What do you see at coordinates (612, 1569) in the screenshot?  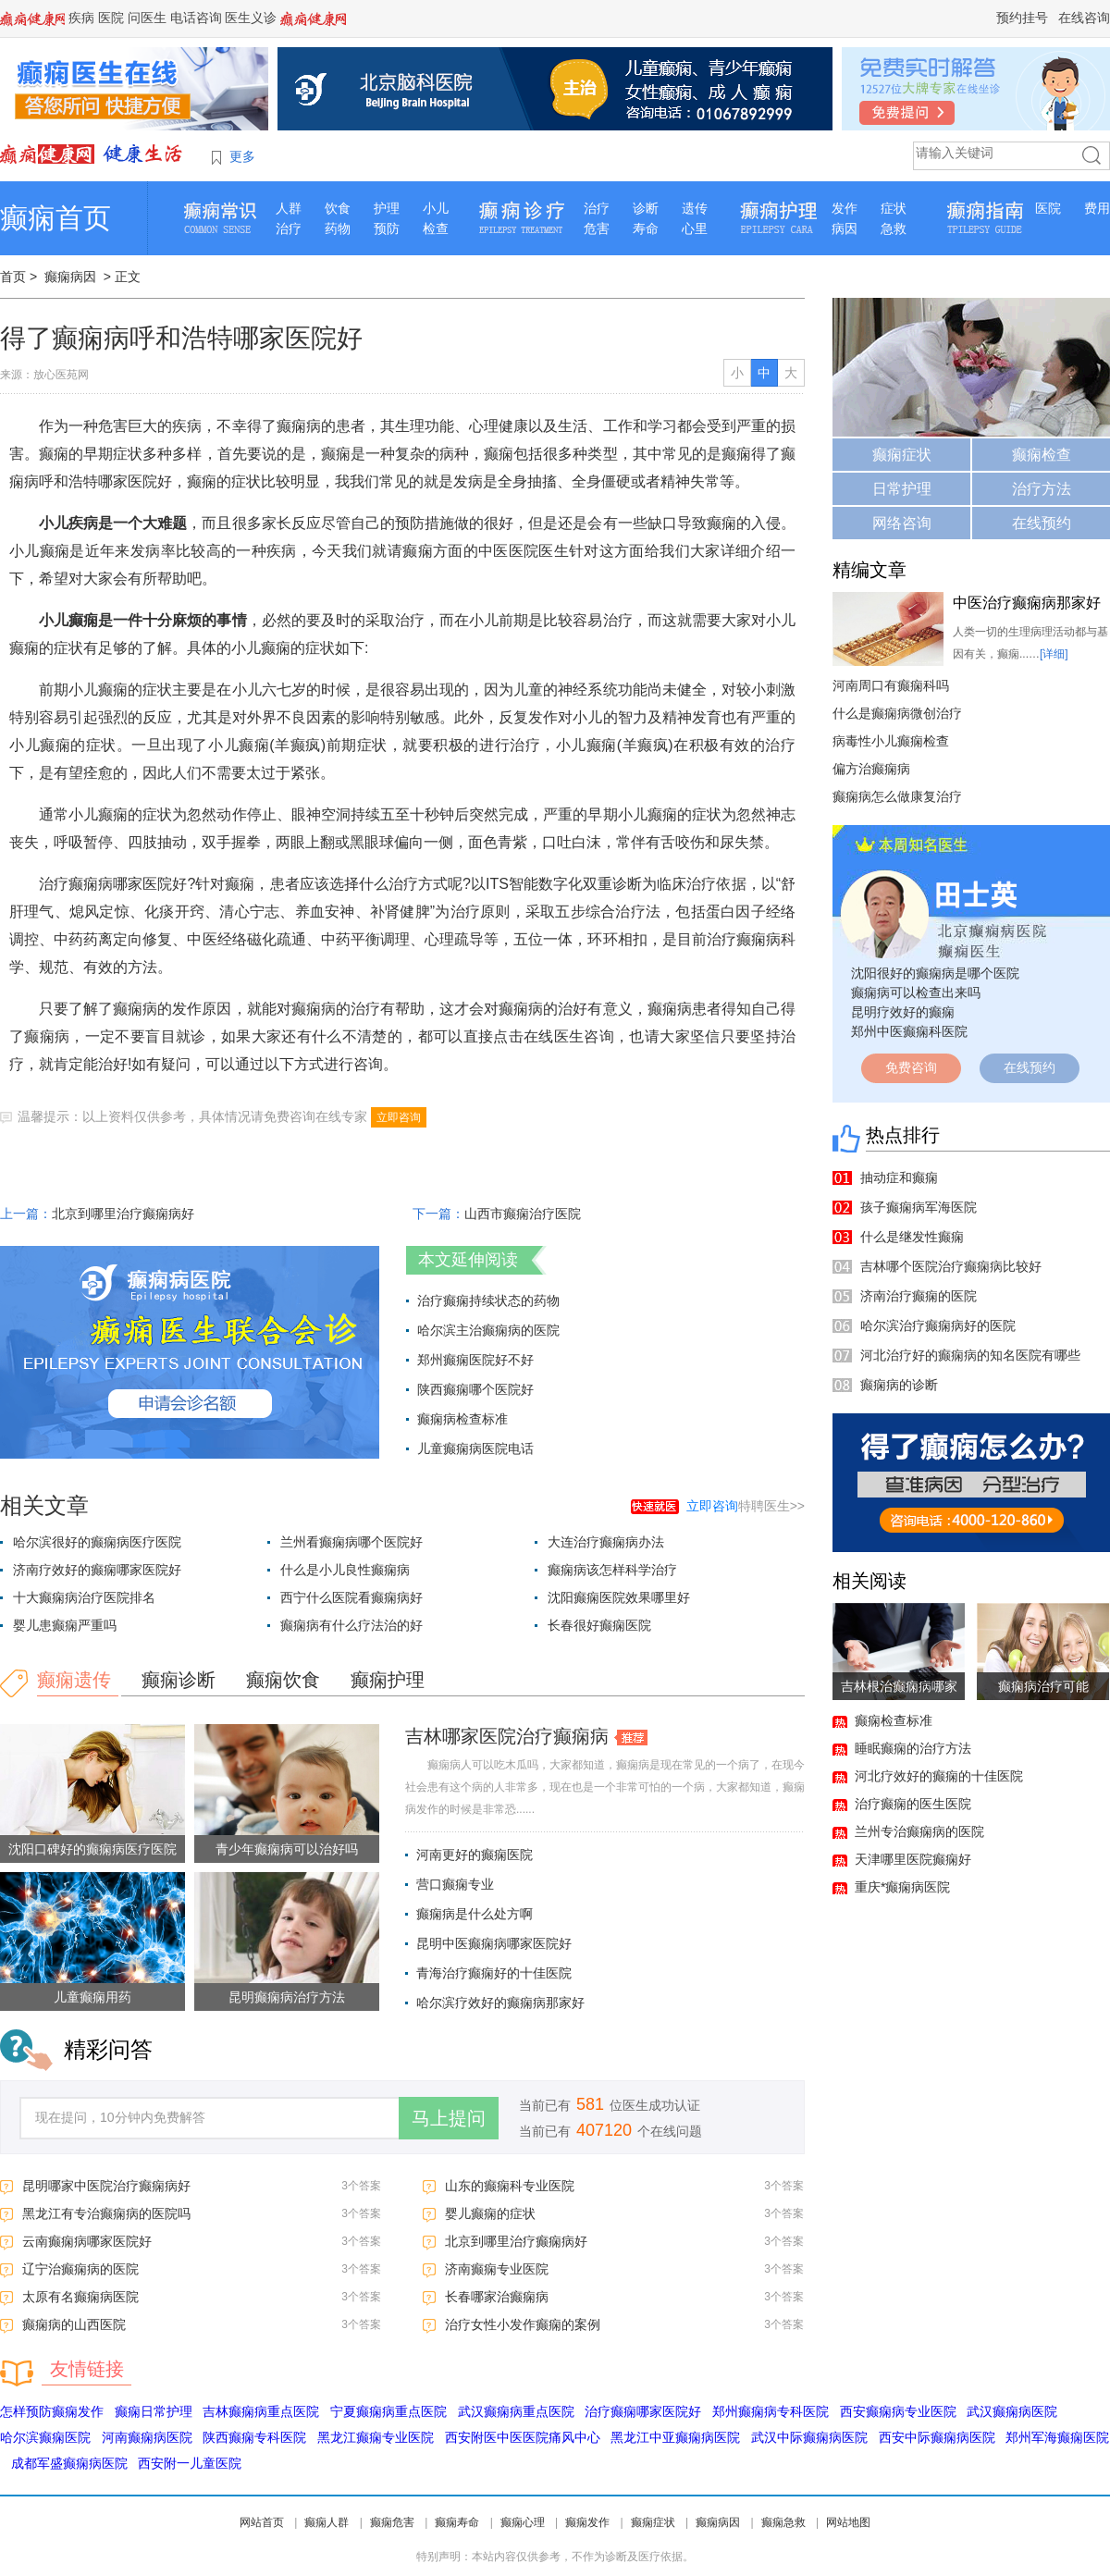 I see `癫痫病该怎样科学治疗` at bounding box center [612, 1569].